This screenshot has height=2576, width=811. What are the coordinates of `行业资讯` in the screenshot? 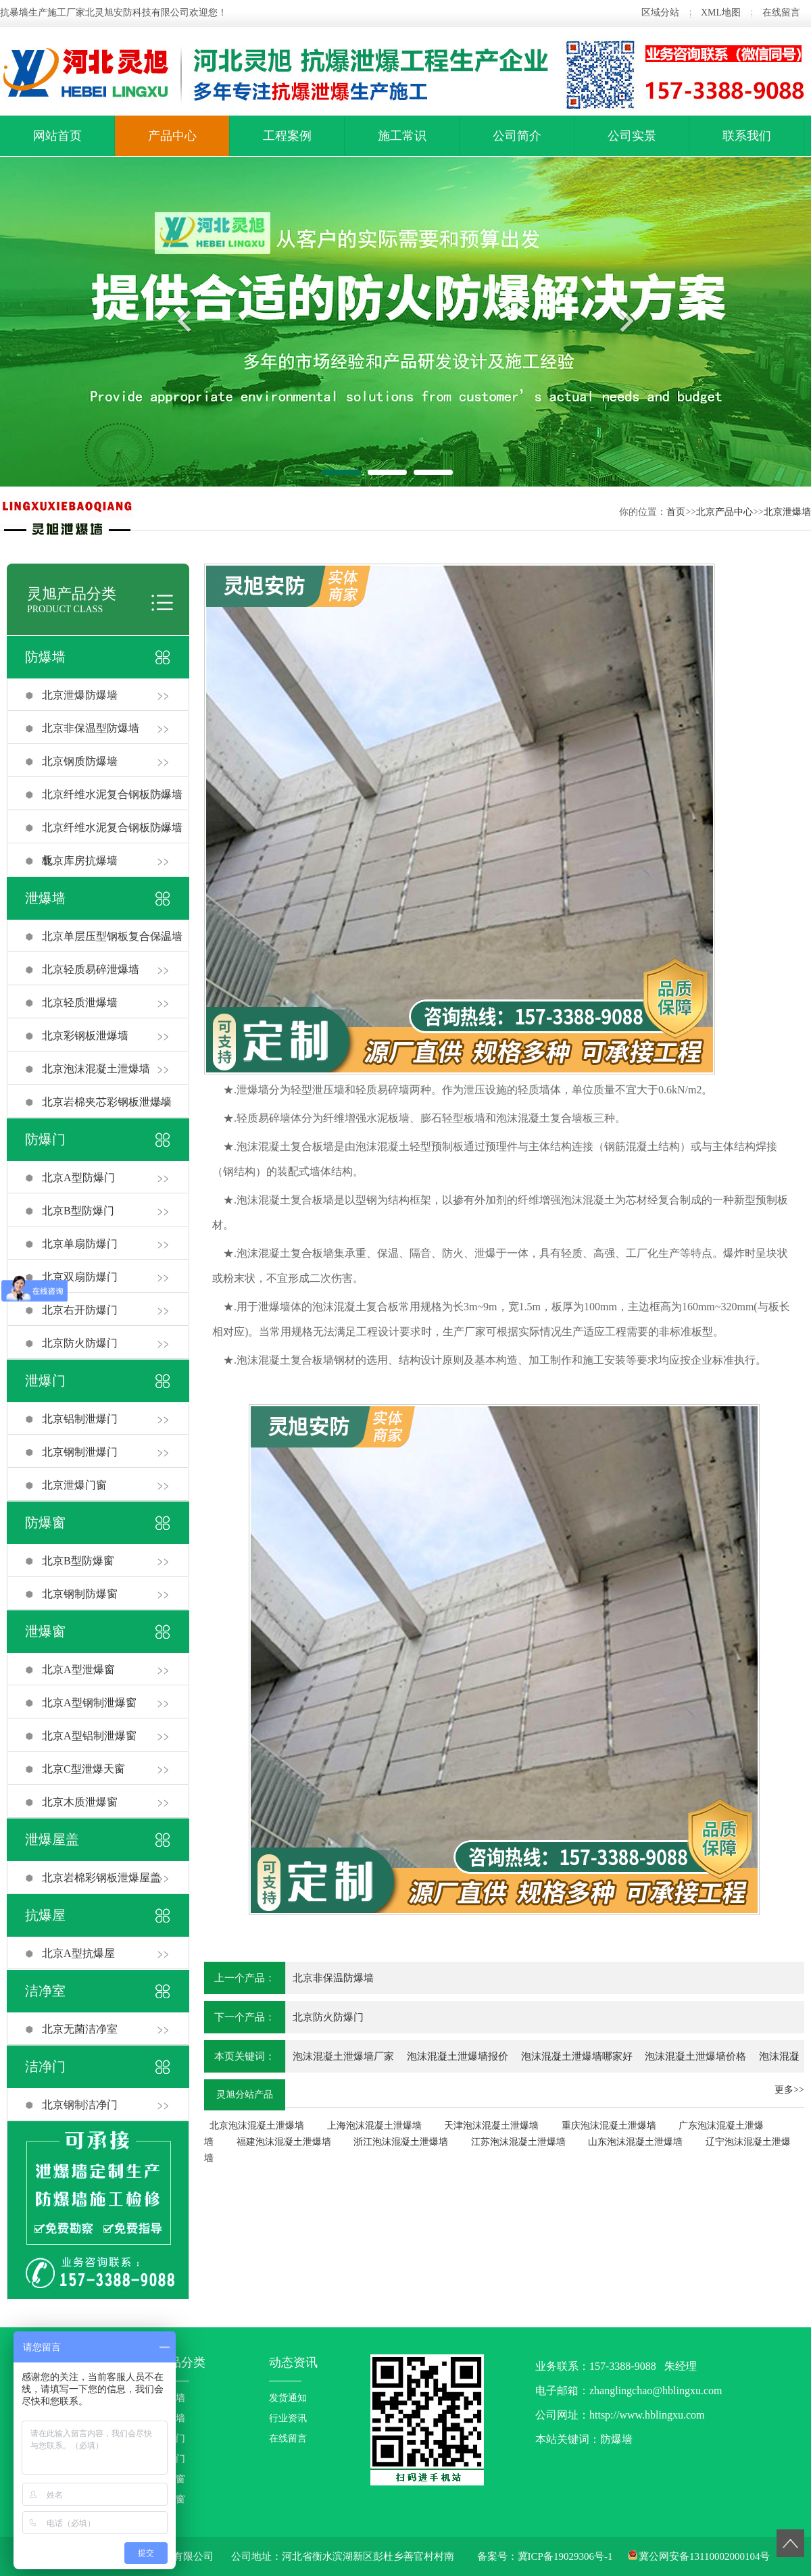 It's located at (288, 2418).